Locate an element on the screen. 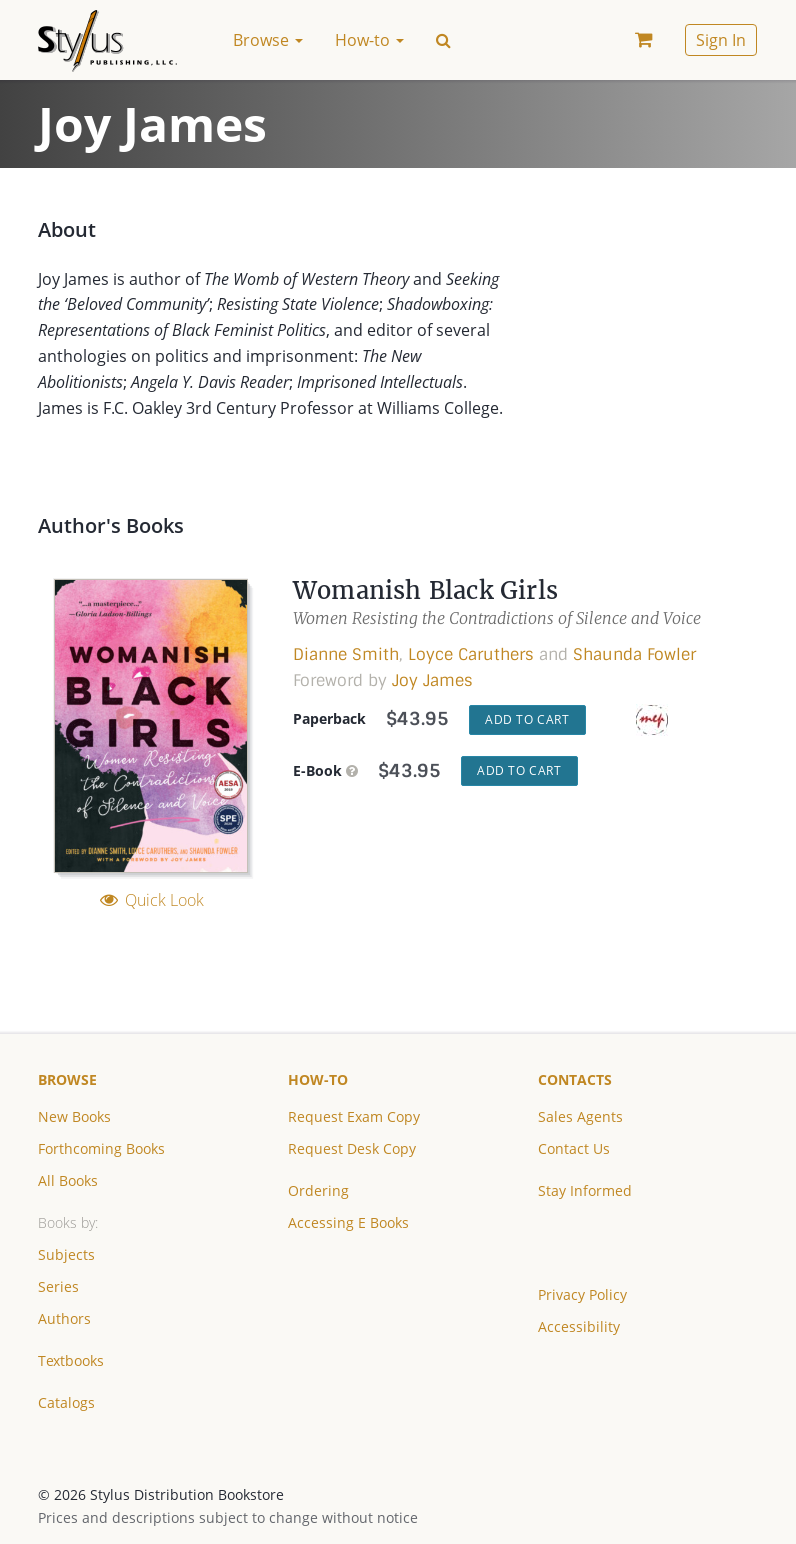 The width and height of the screenshot is (796, 1544). How-to is located at coordinates (318, 1079).